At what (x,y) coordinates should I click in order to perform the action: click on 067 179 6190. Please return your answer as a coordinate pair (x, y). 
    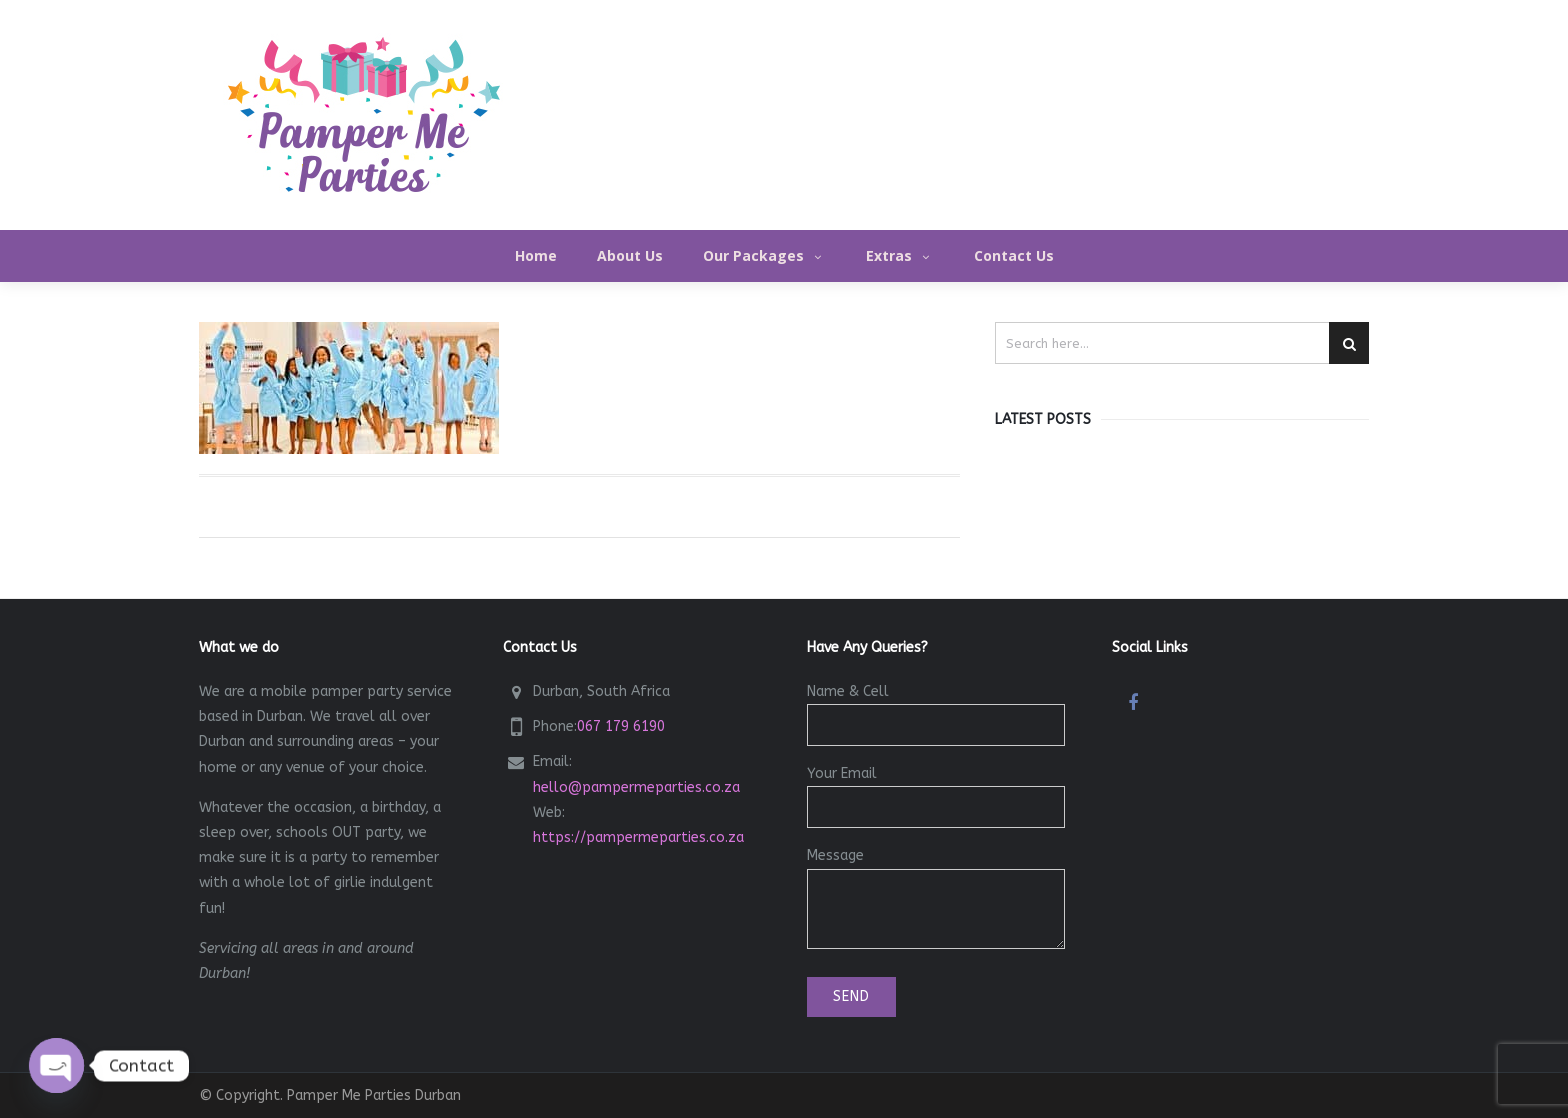
    Looking at the image, I should click on (621, 726).